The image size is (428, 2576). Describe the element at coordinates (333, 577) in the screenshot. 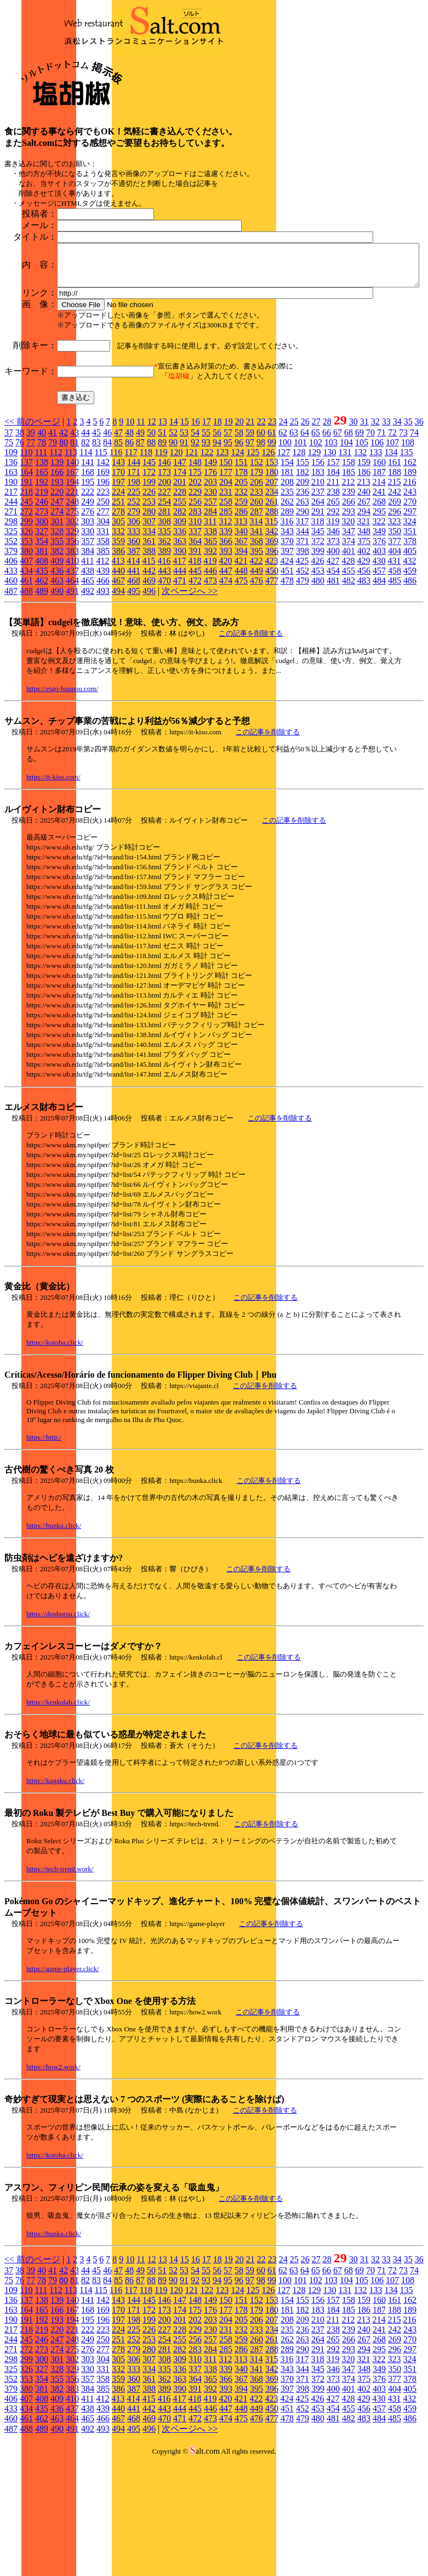

I see `157` at that location.